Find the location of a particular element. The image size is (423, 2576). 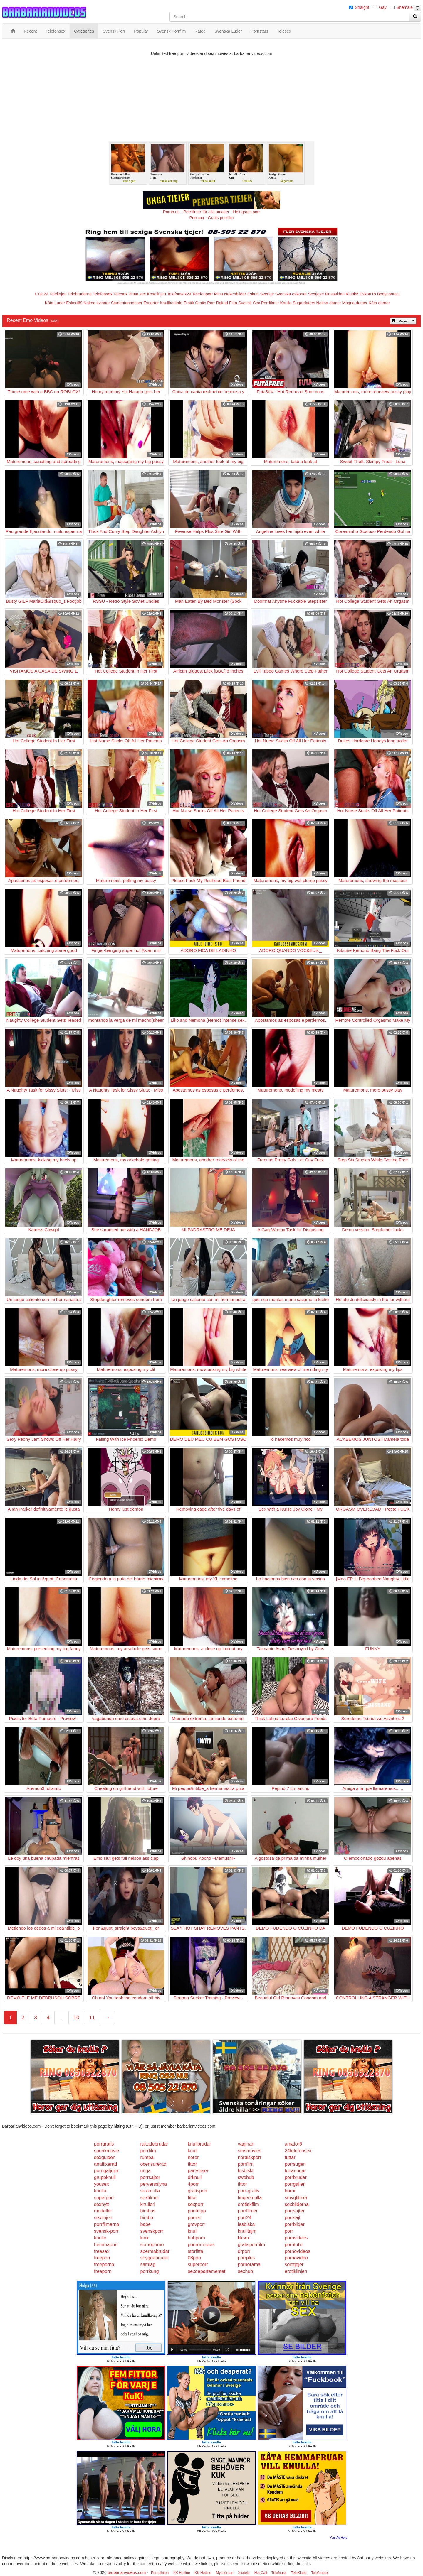

Telefonsex is located at coordinates (102, 294).